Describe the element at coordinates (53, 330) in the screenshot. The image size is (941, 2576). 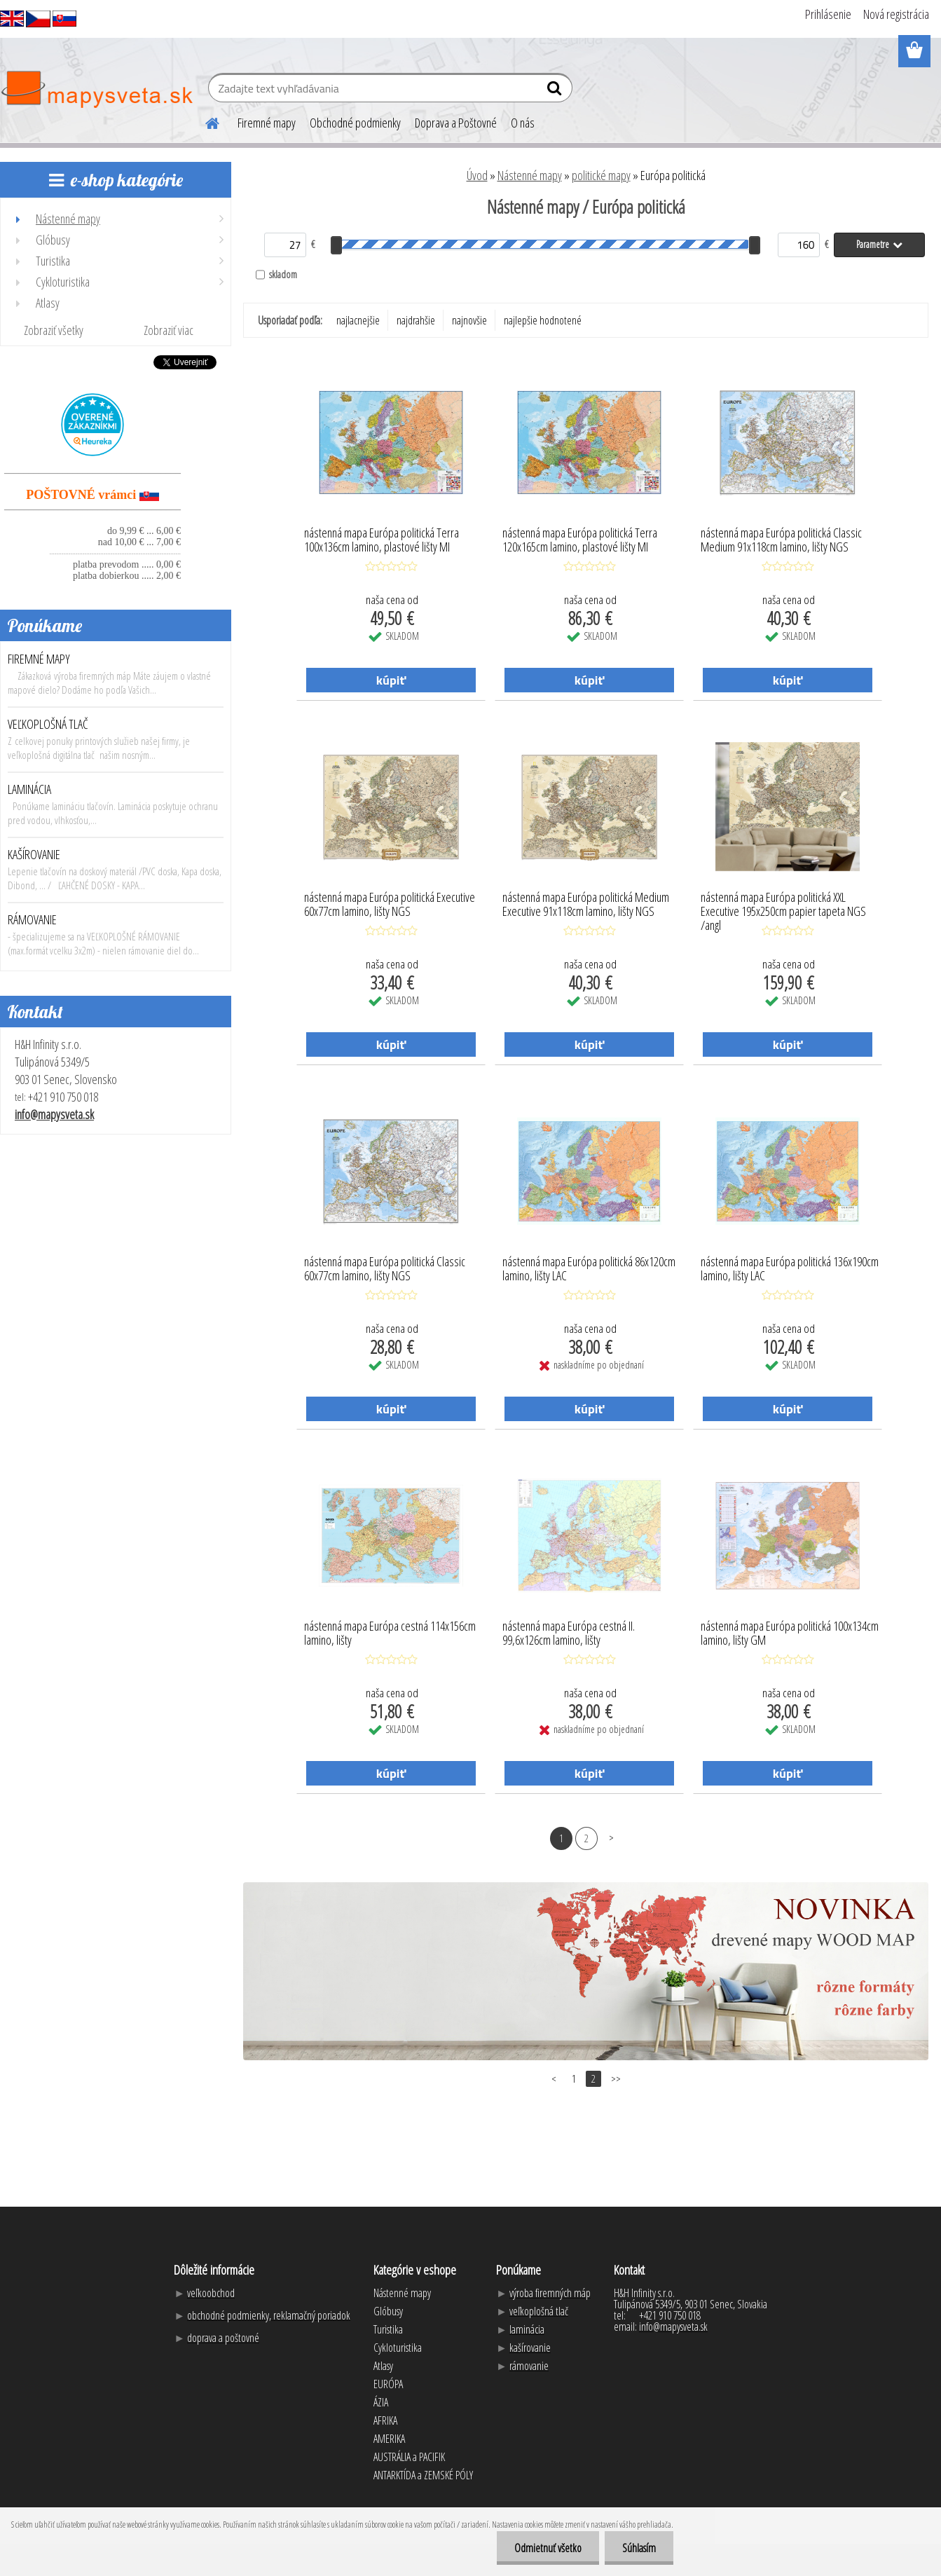
I see `Zobraziť všetky` at that location.